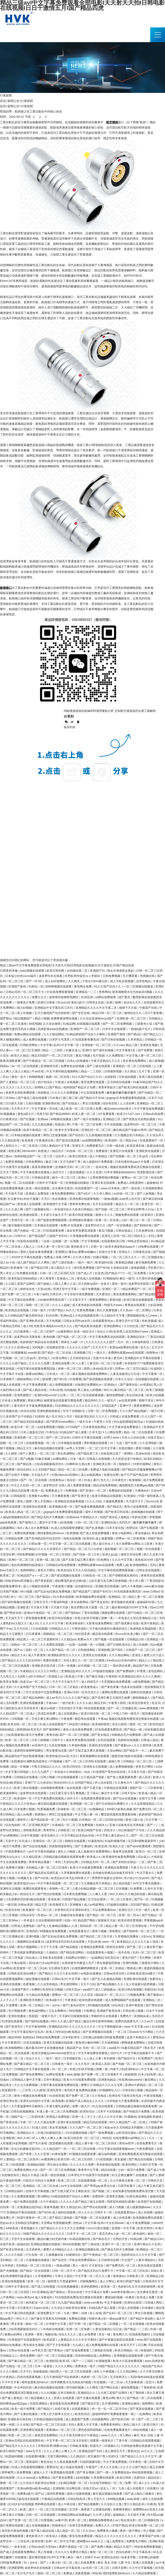  What do you see at coordinates (52, 1703) in the screenshot?
I see `午夜aaa` at bounding box center [52, 1703].